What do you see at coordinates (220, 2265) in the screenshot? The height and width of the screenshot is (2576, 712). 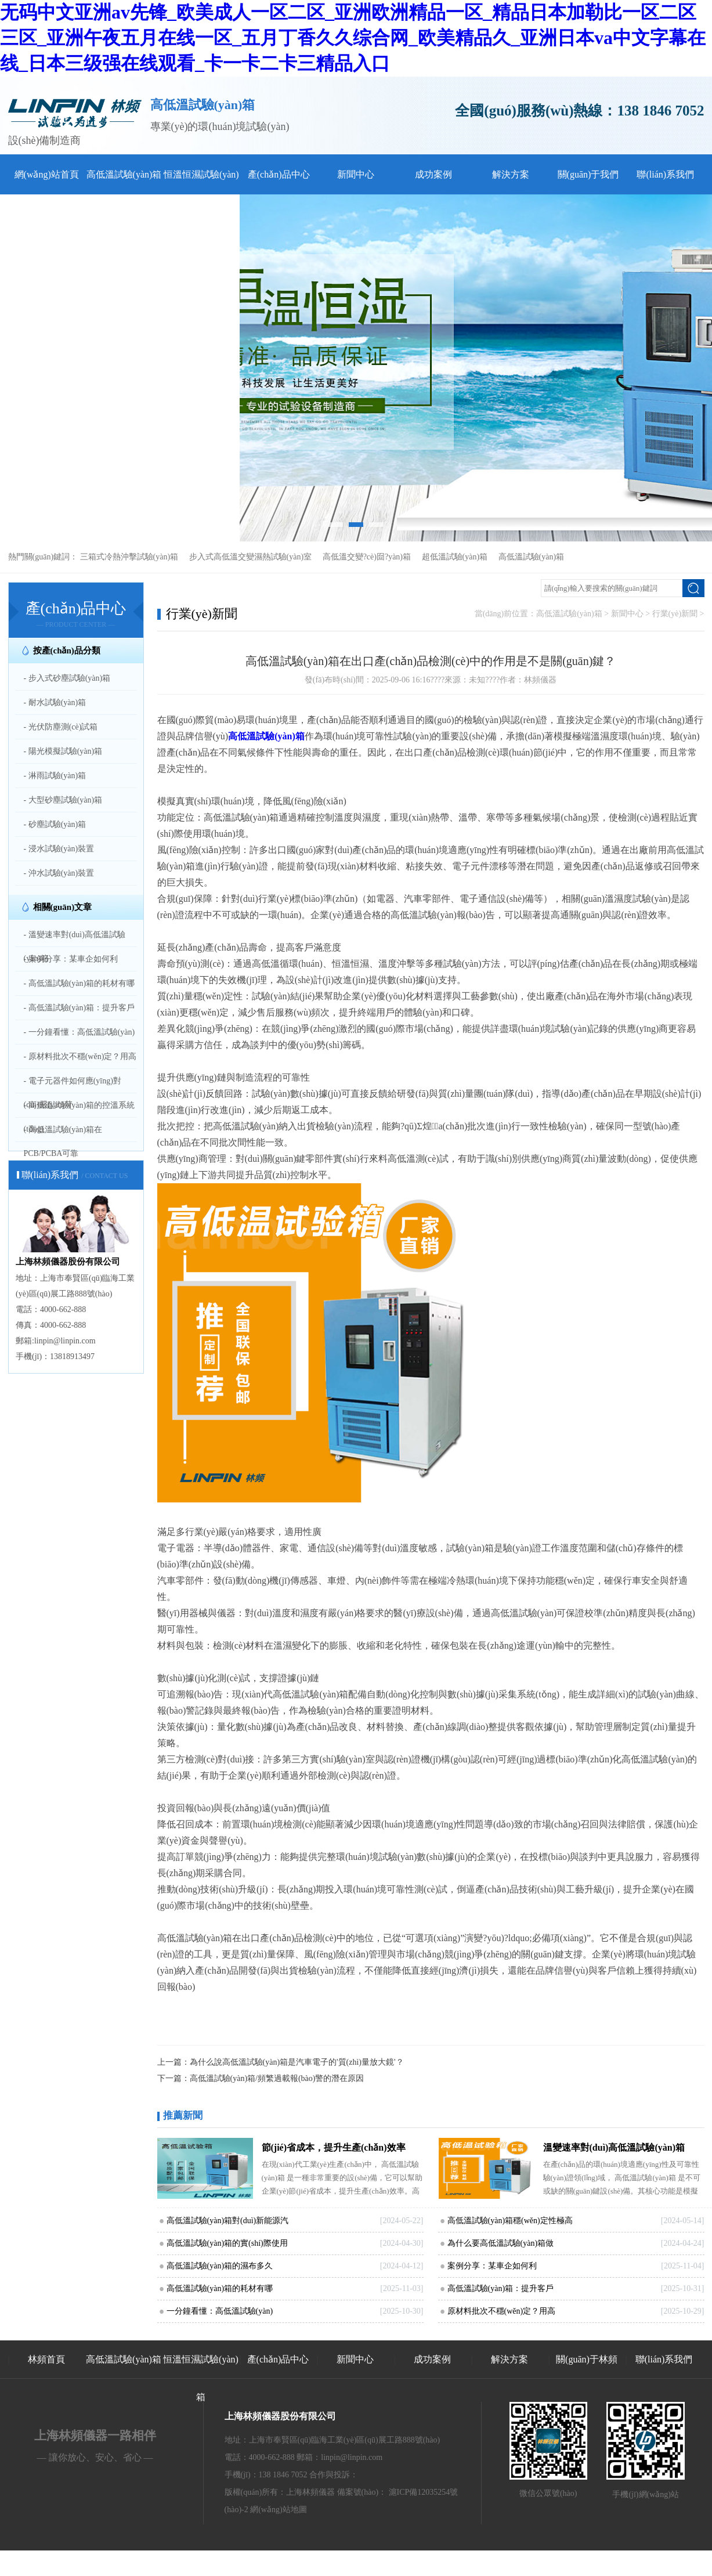 I see `高低溫試驗(yàn)箱的濕布多久` at bounding box center [220, 2265].